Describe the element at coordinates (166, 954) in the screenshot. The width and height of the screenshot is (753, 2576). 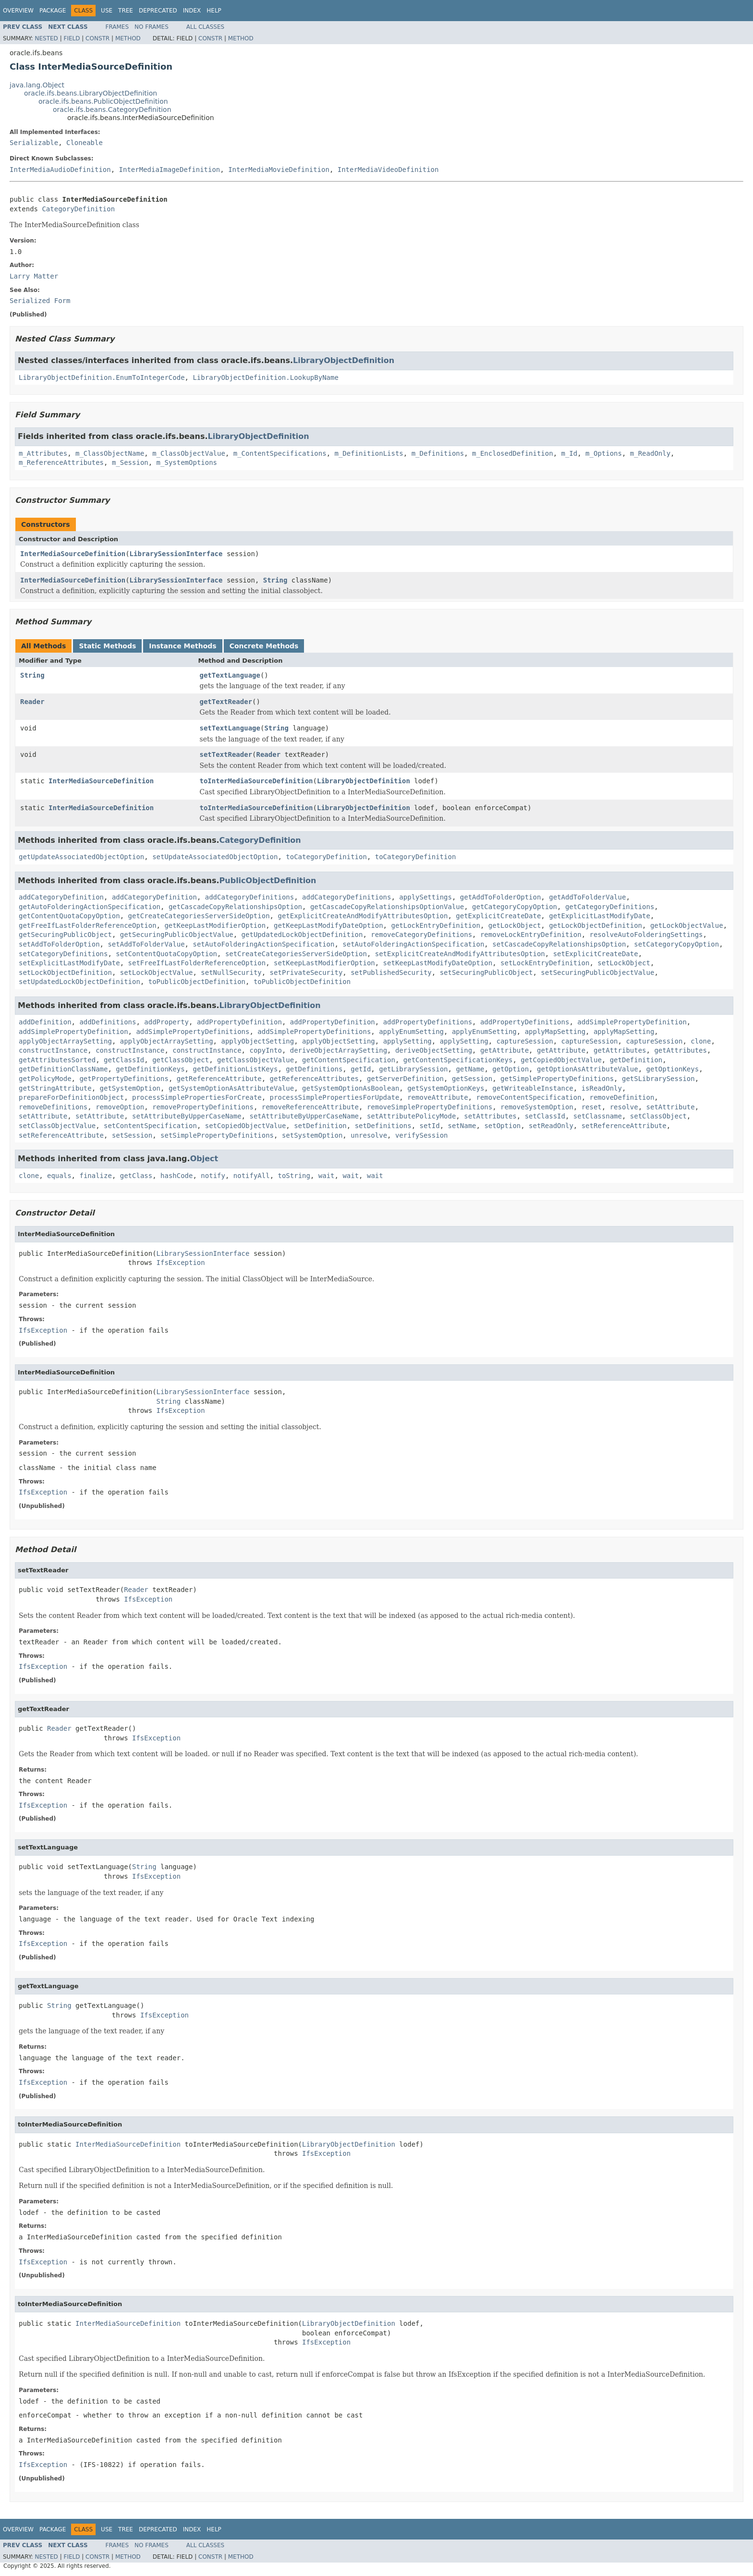
I see `setContentQuotaCopyOption` at that location.